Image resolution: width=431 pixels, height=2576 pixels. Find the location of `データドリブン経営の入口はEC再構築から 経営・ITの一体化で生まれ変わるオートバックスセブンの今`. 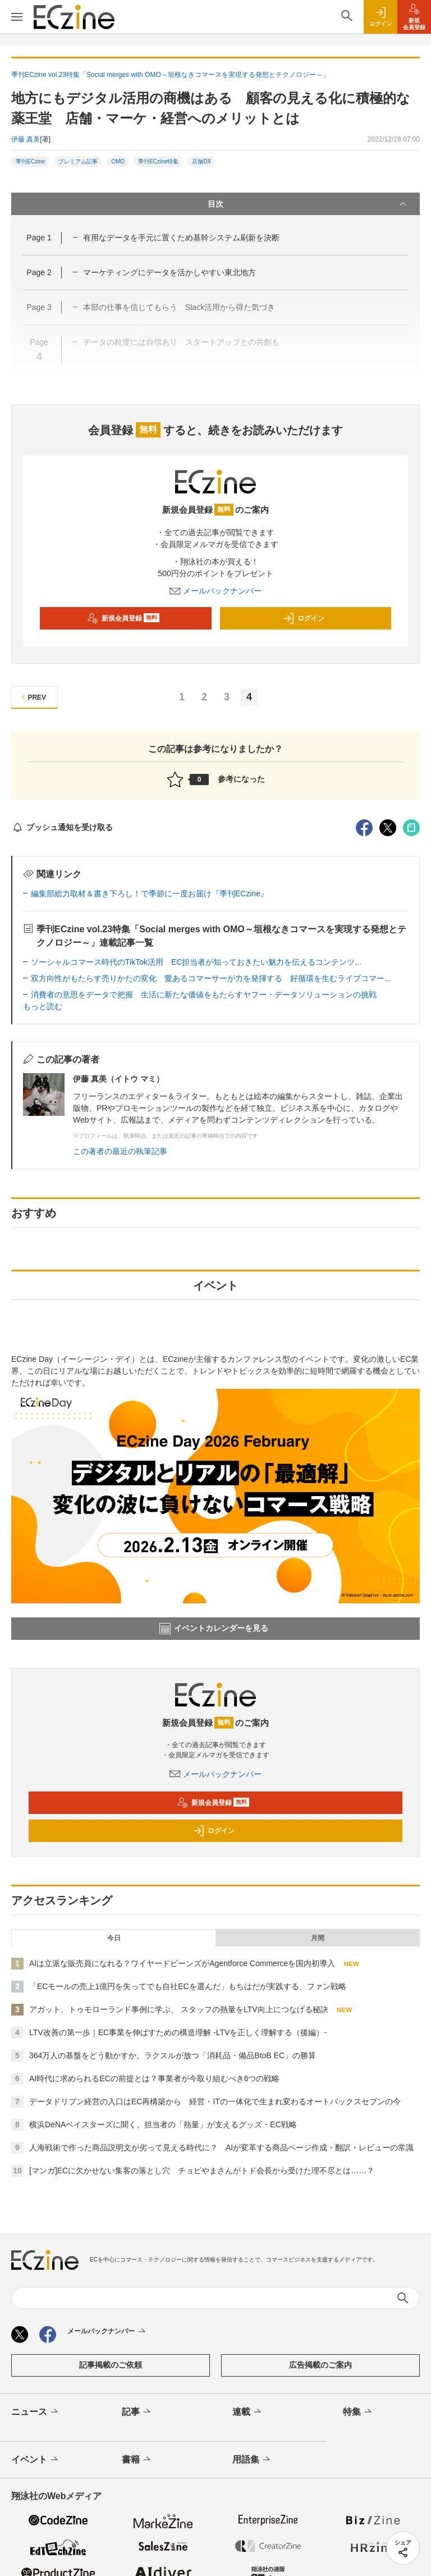

データドリブン経営の入口はEC再構築から 経営・ITの一体化で生まれ変わるオートバックスセブンの今 is located at coordinates (215, 2101).